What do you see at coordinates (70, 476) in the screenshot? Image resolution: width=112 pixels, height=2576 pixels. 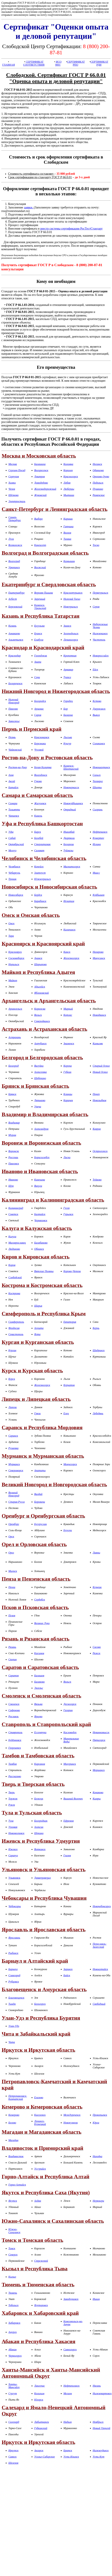 I see `Красногорск` at bounding box center [70, 476].